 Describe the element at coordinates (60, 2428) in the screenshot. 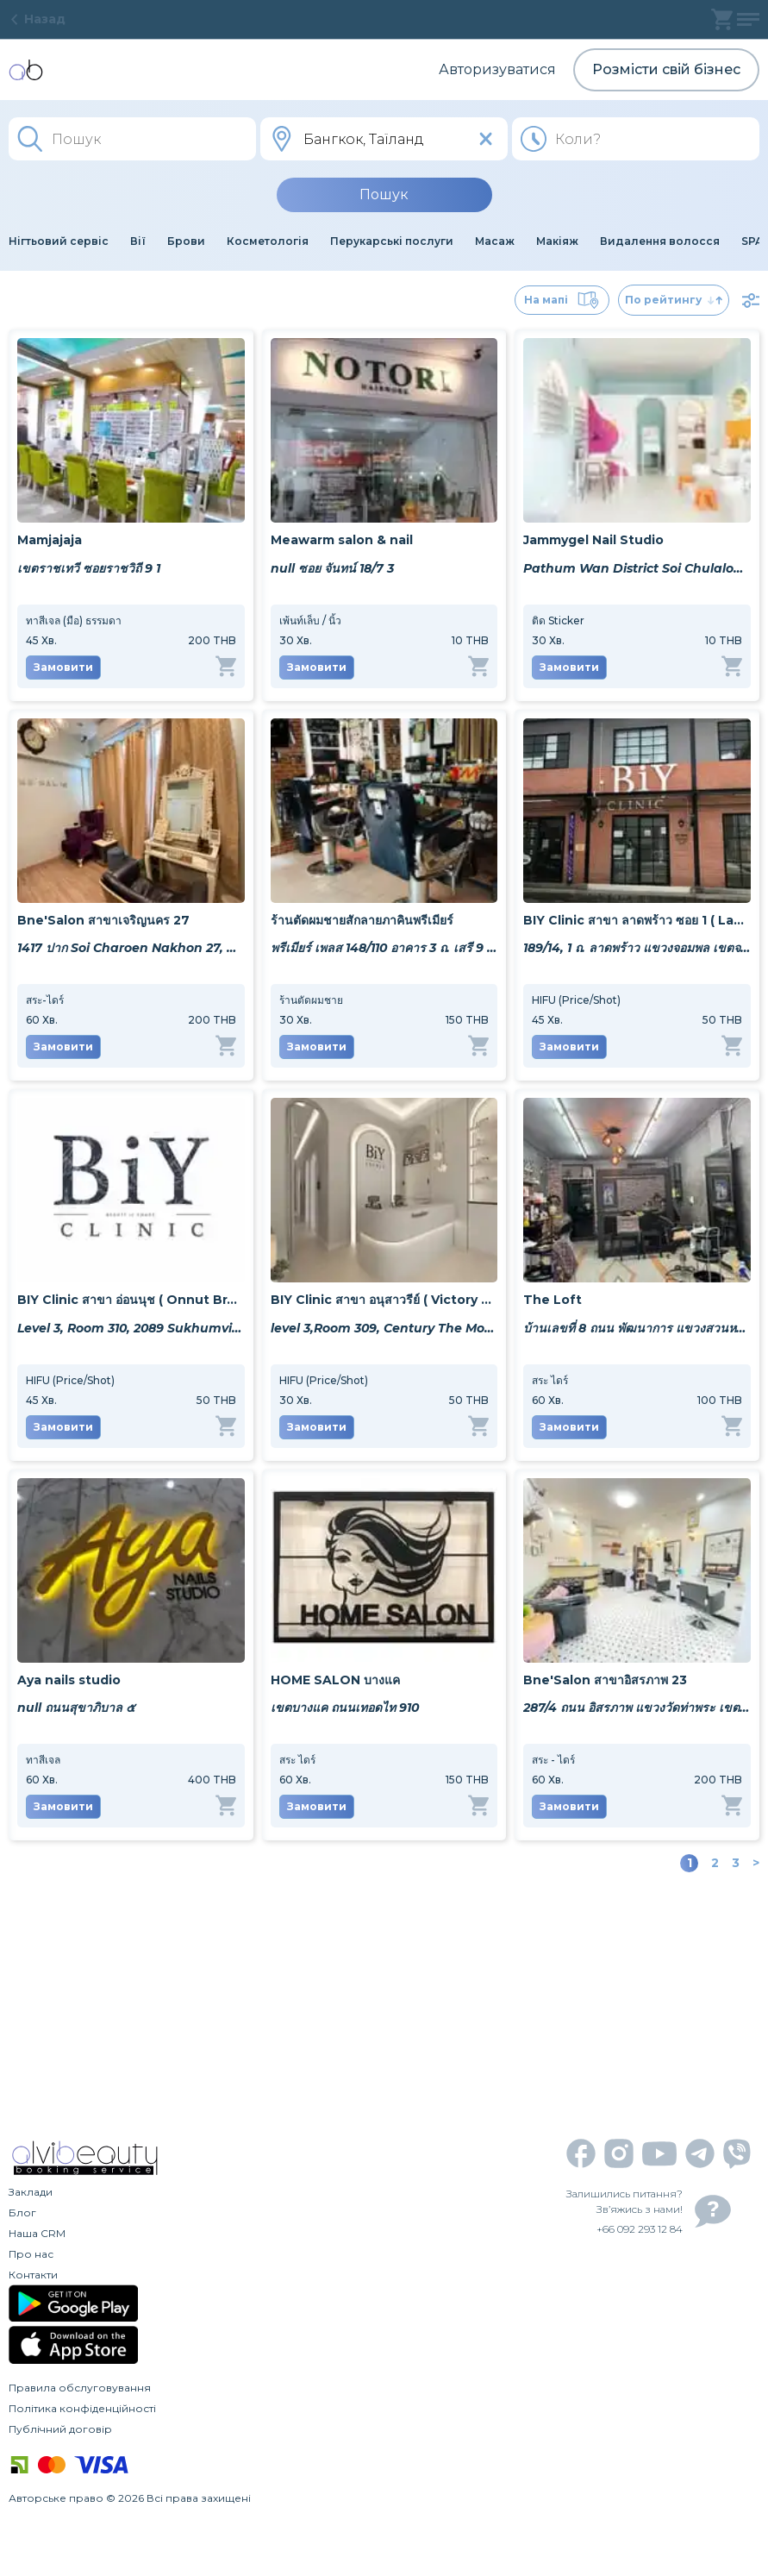

I see `Публічний договір` at that location.